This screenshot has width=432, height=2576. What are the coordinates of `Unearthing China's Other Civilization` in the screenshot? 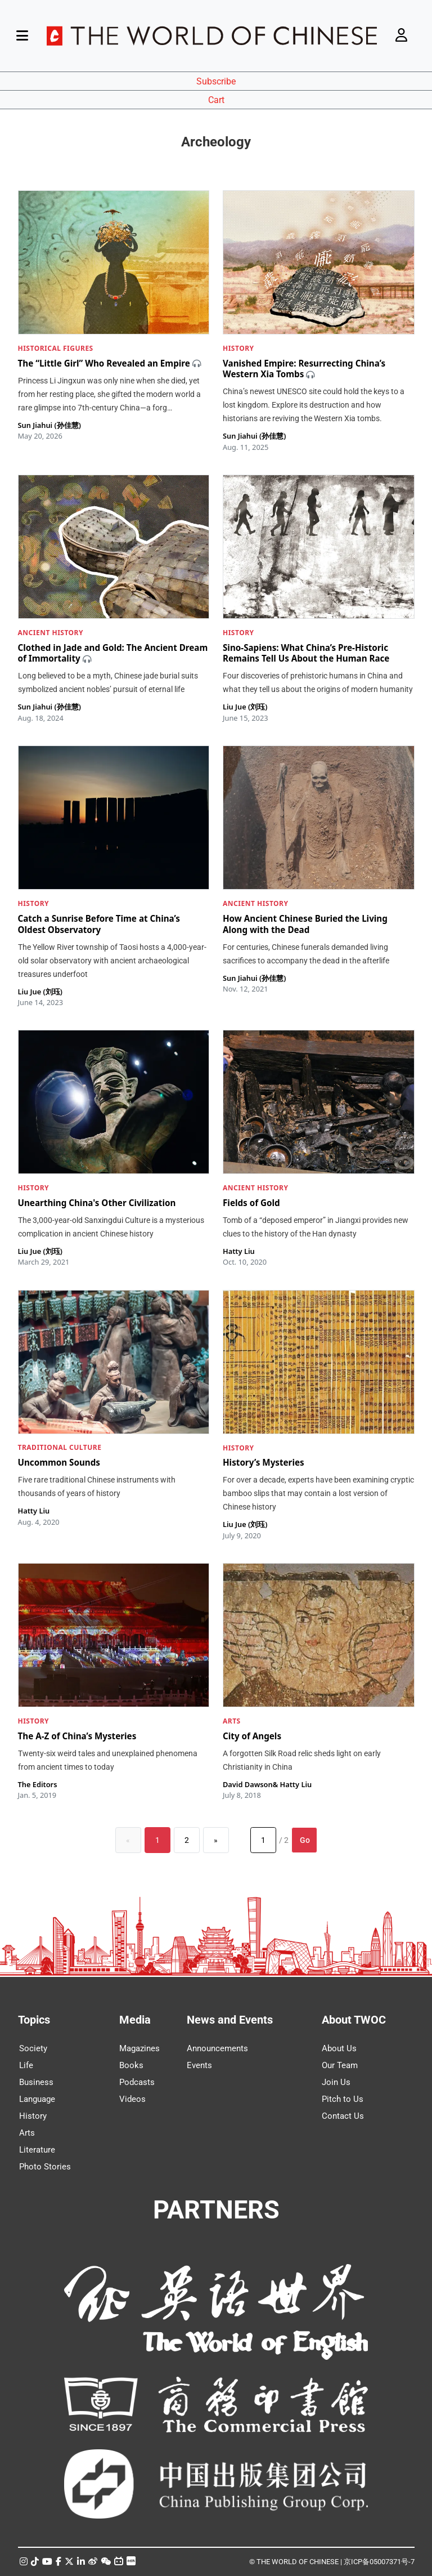 It's located at (97, 1202).